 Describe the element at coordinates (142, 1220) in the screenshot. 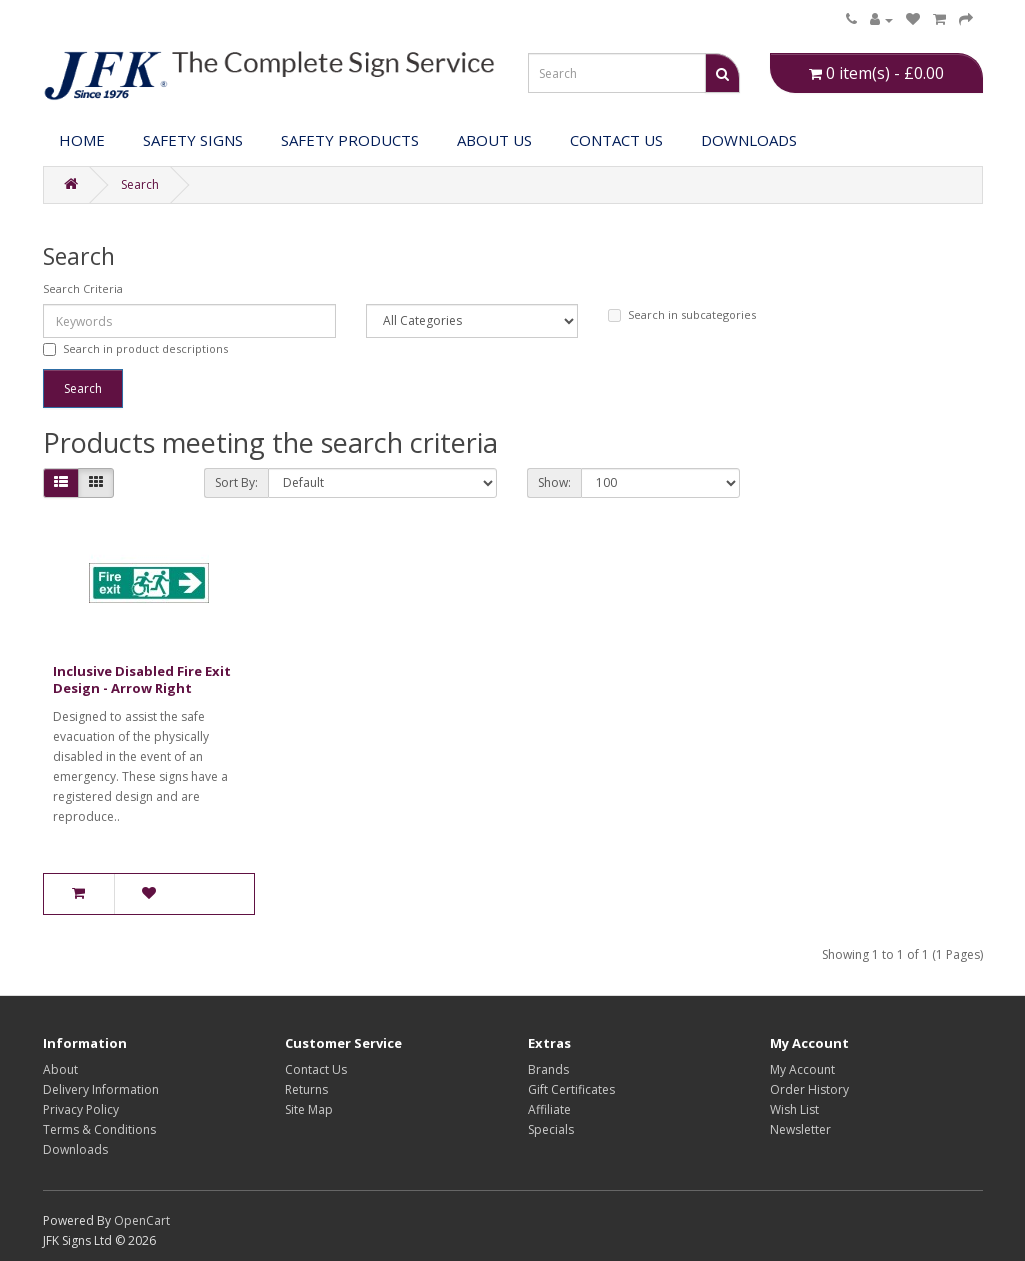

I see `OpenCart` at that location.